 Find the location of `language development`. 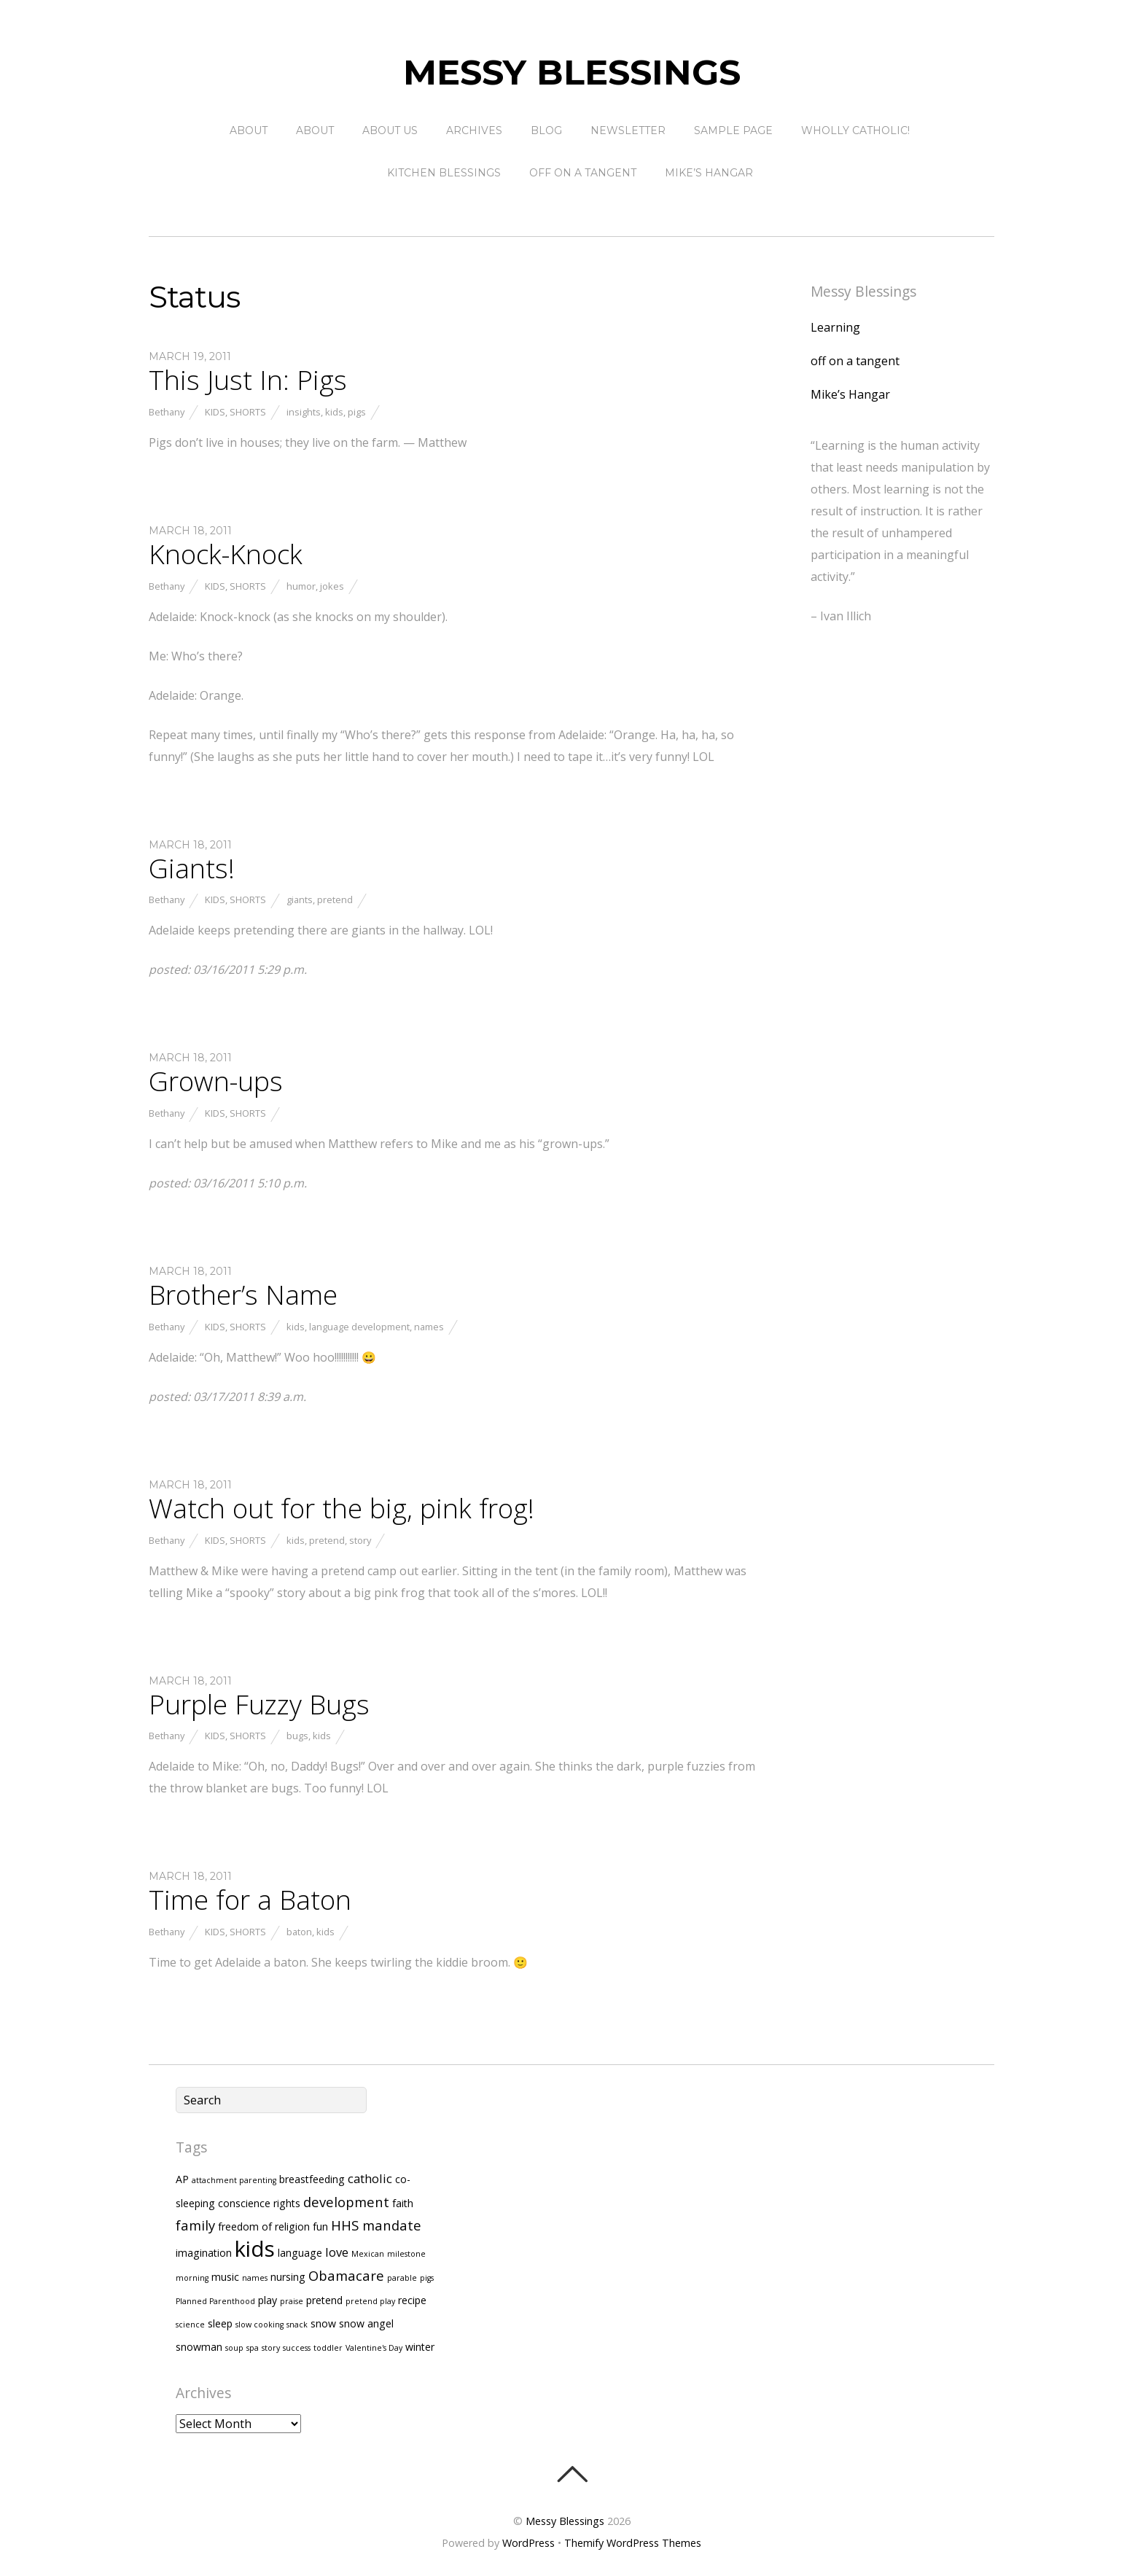

language development is located at coordinates (359, 1326).